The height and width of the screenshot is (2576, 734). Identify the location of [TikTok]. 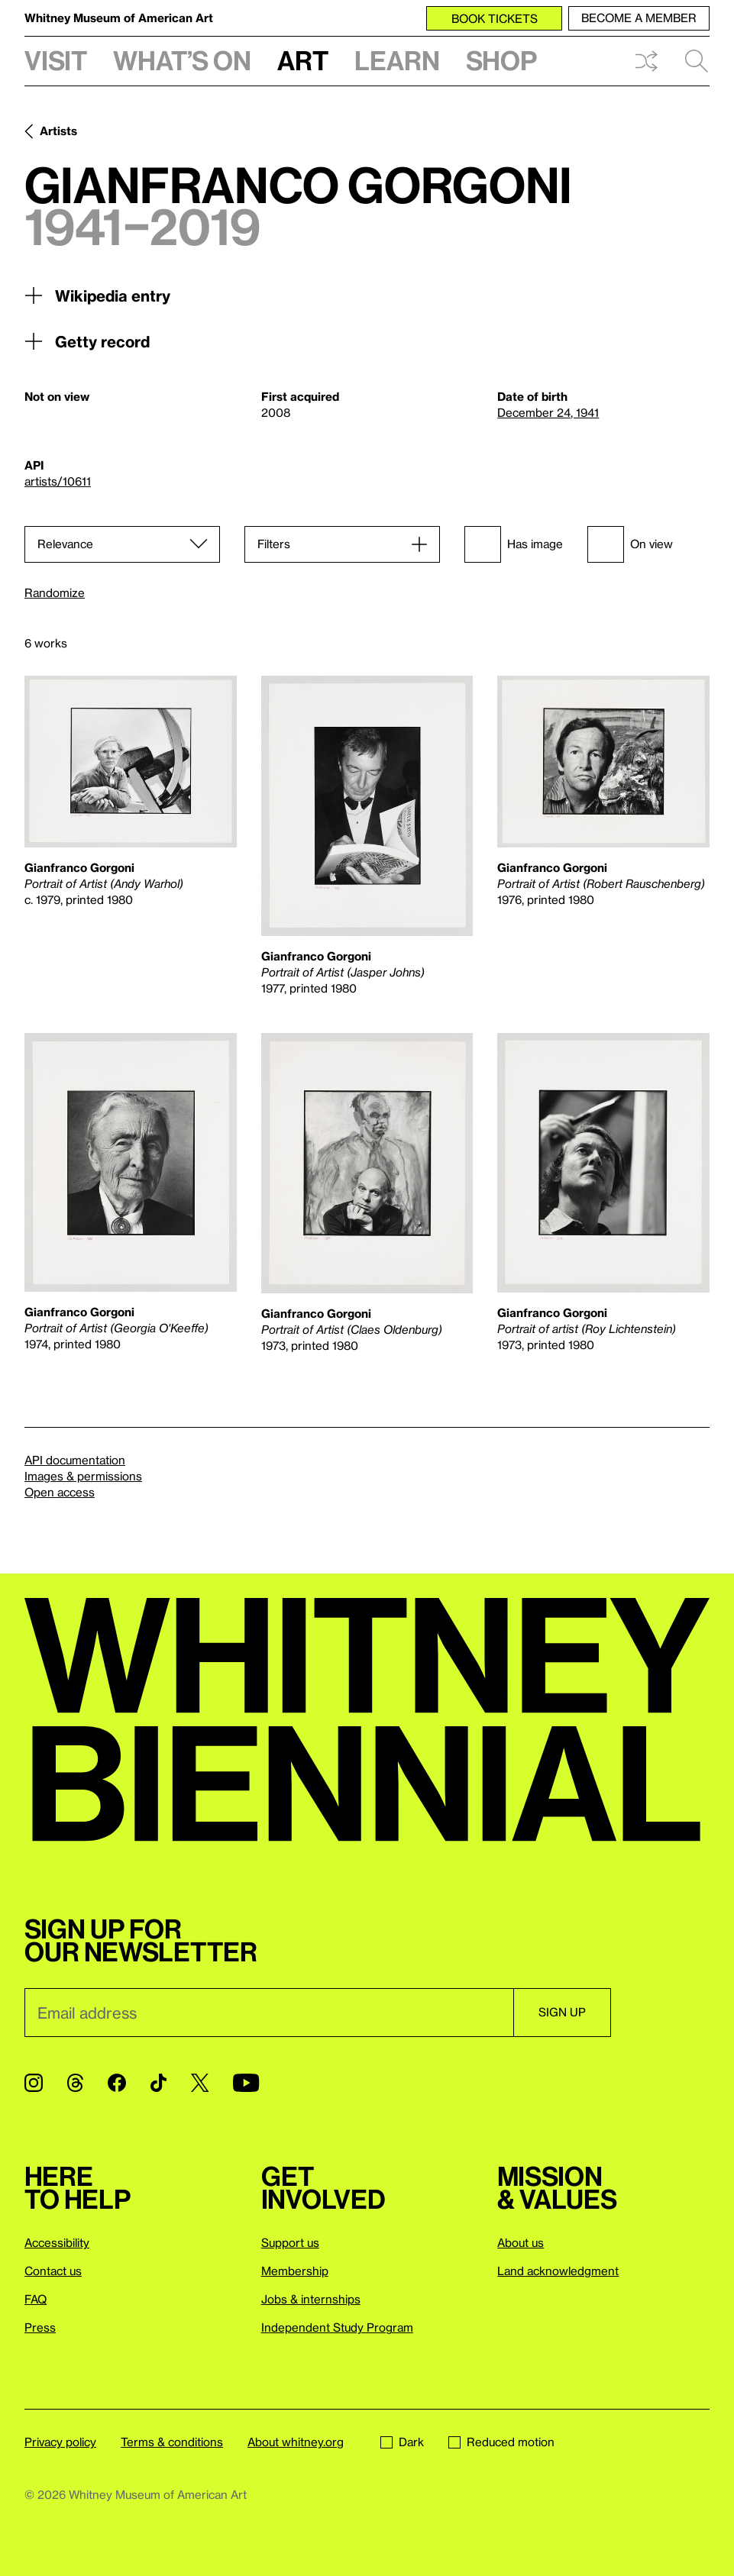
(158, 2082).